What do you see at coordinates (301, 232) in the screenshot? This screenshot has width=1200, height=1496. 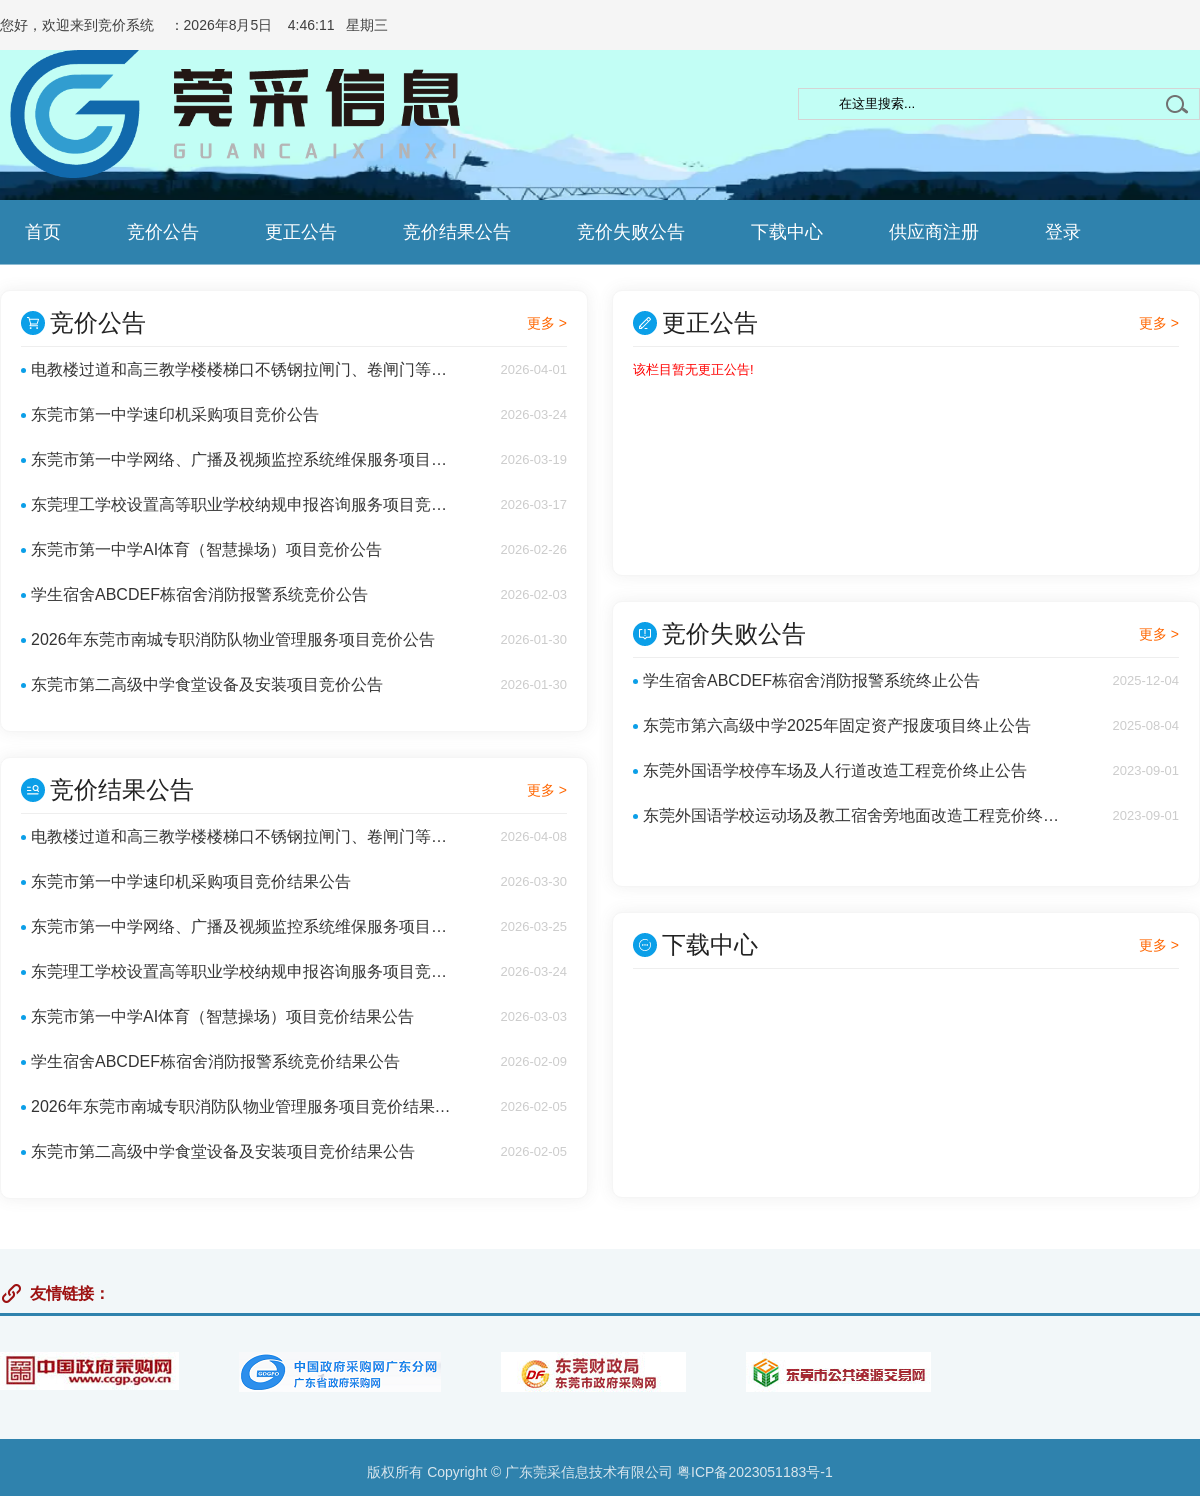 I see `更正公告` at bounding box center [301, 232].